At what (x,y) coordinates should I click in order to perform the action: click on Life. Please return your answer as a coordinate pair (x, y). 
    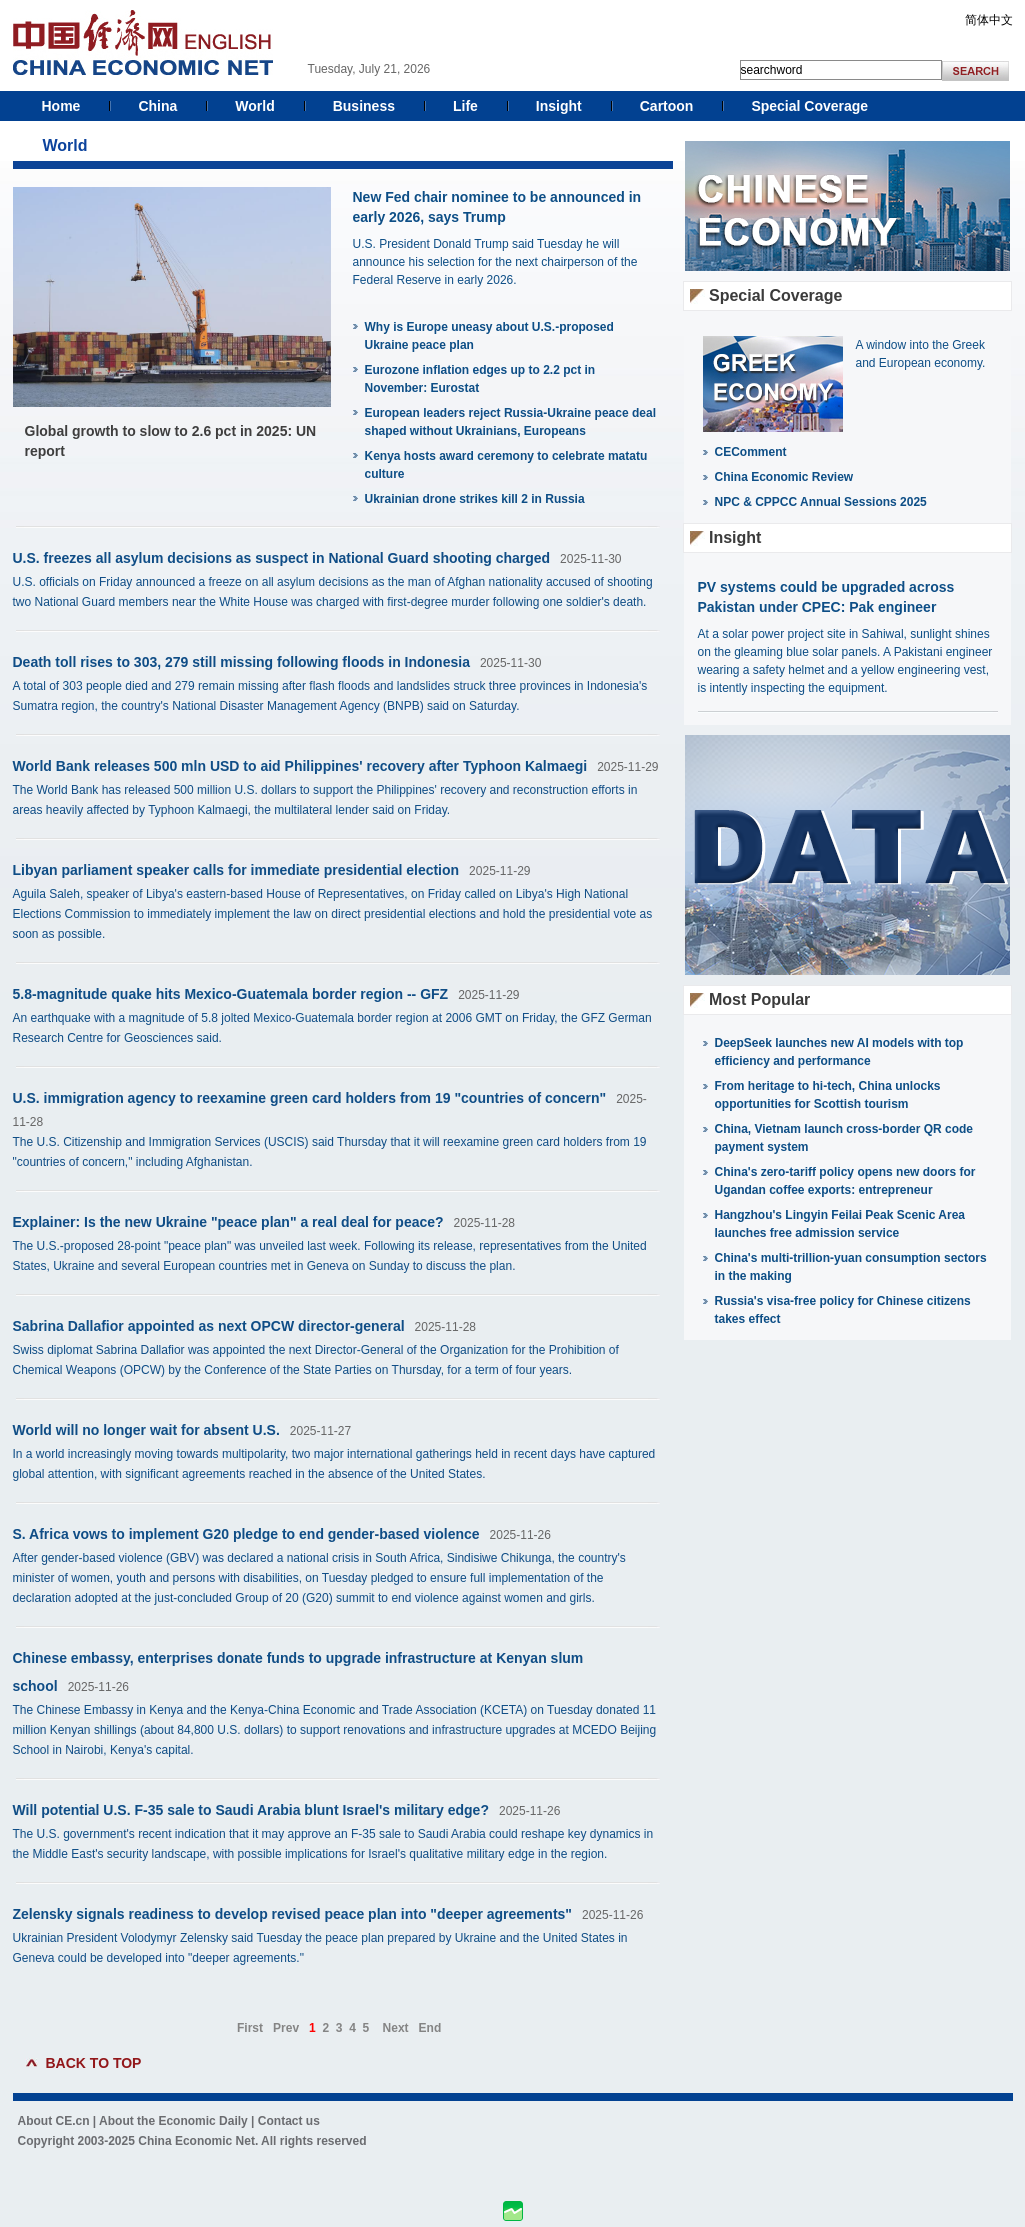
    Looking at the image, I should click on (465, 106).